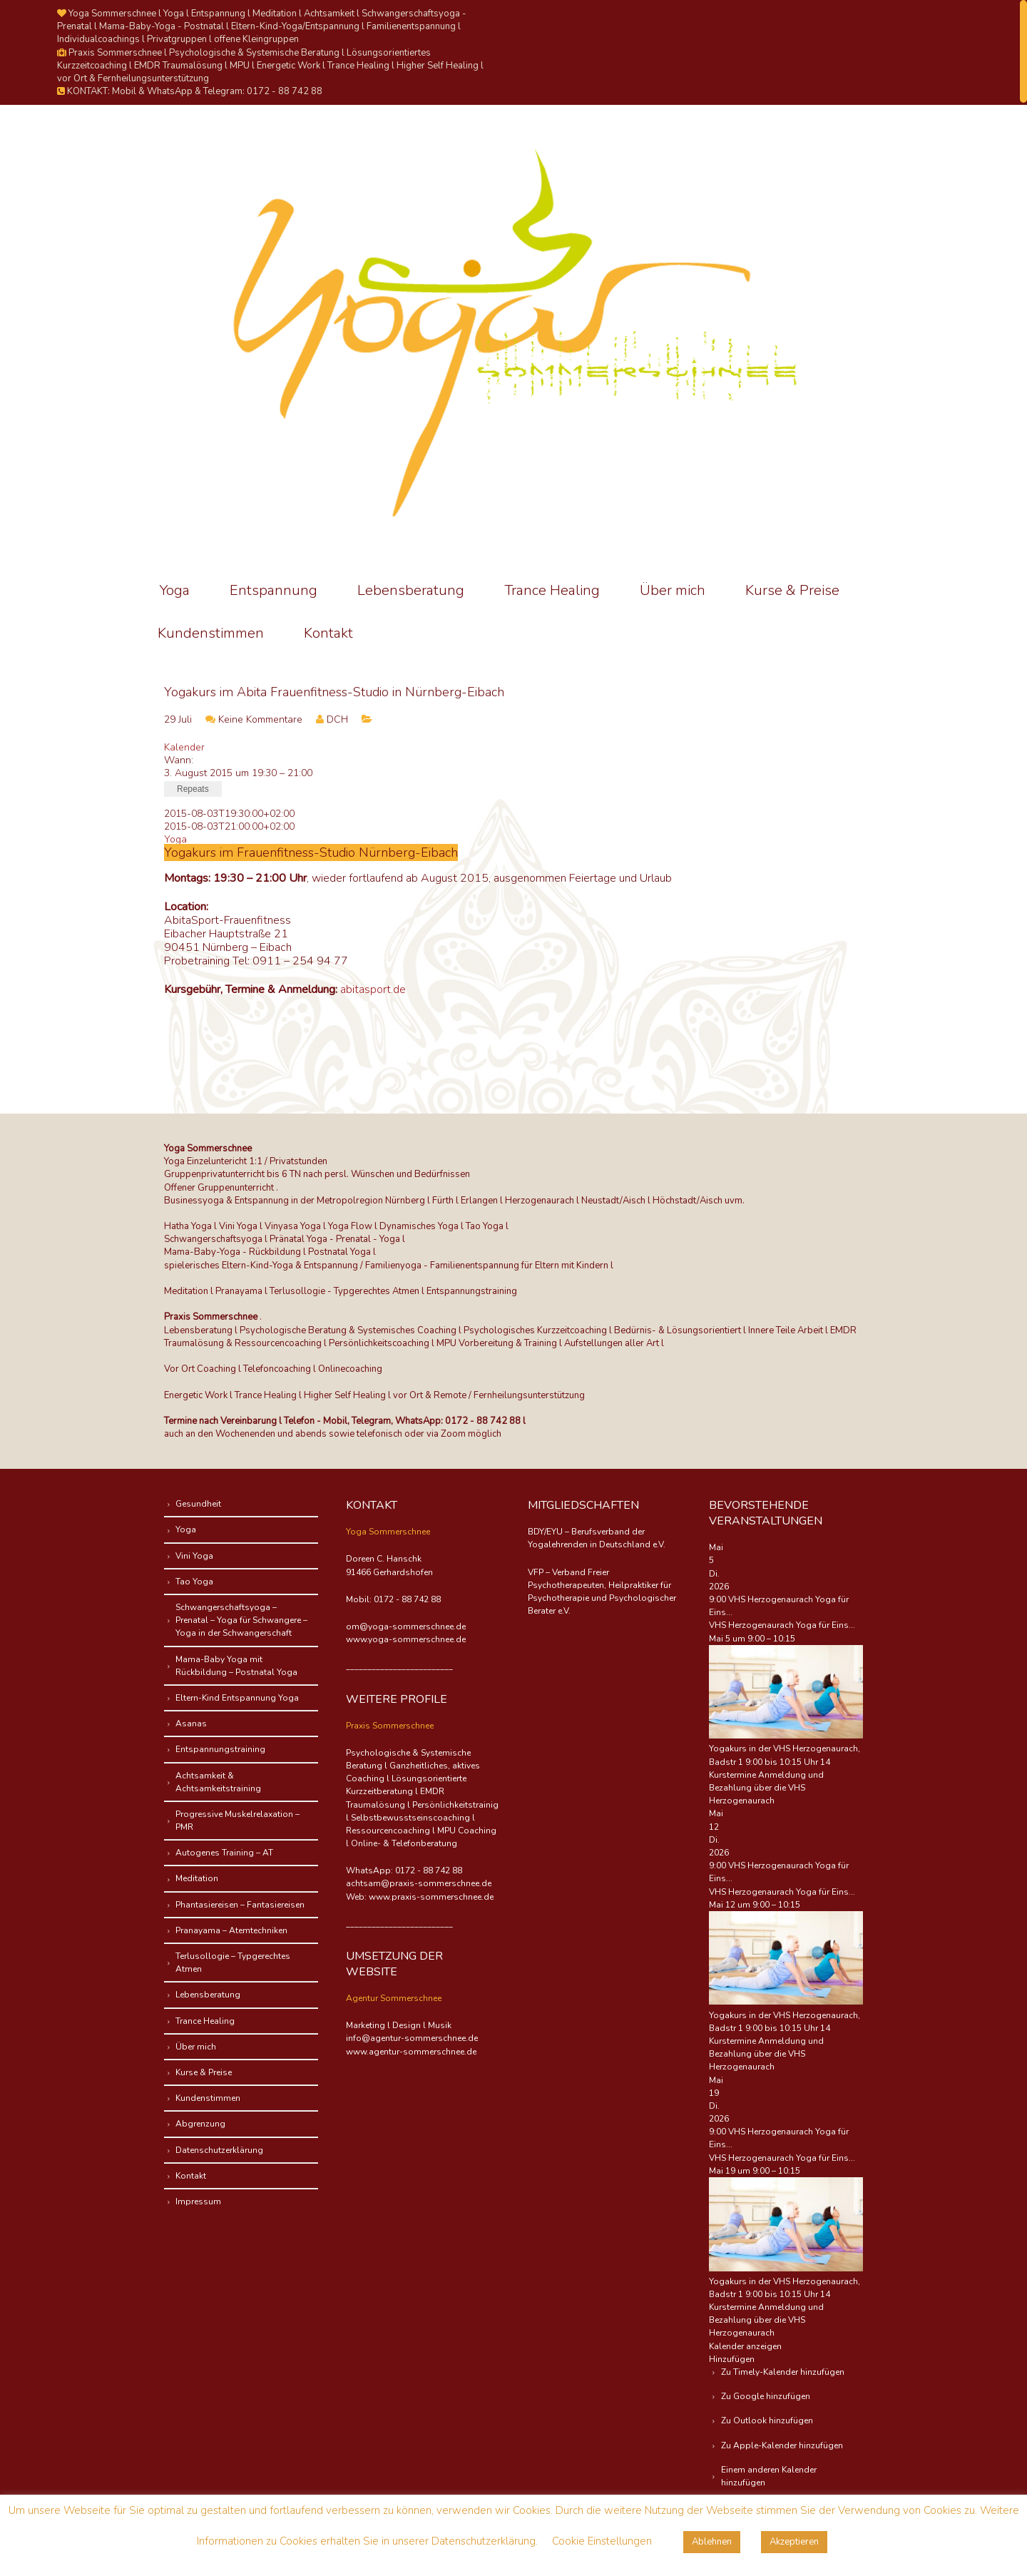  I want to click on Web: www.praxis-sommerschnee.de, so click(420, 1897).